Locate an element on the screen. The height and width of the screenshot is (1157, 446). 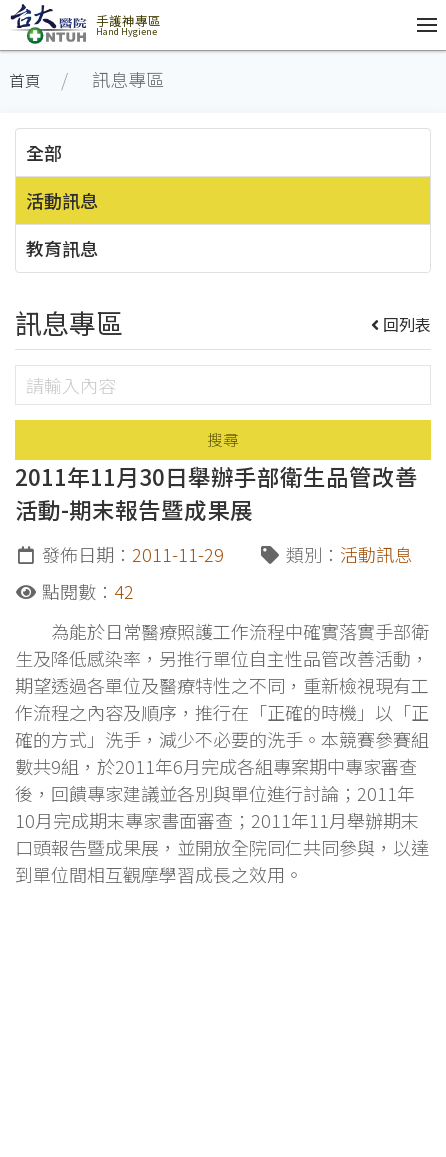
全部 is located at coordinates (44, 152).